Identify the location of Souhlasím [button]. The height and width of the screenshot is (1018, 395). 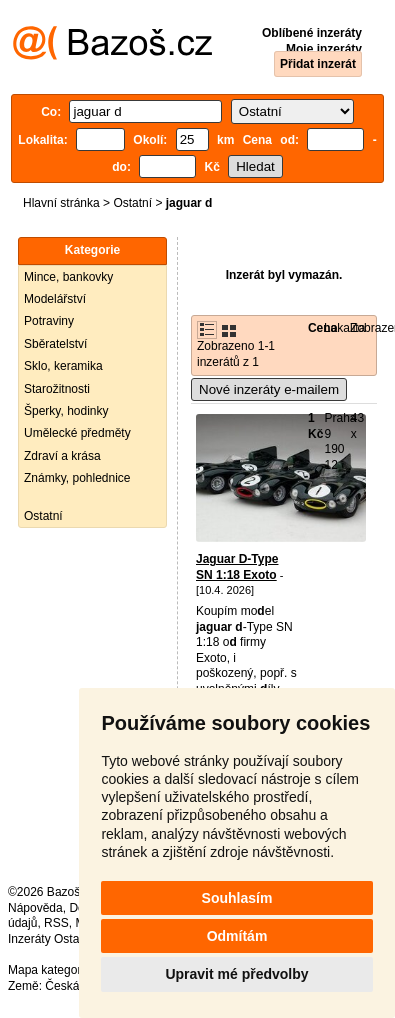
(237, 898).